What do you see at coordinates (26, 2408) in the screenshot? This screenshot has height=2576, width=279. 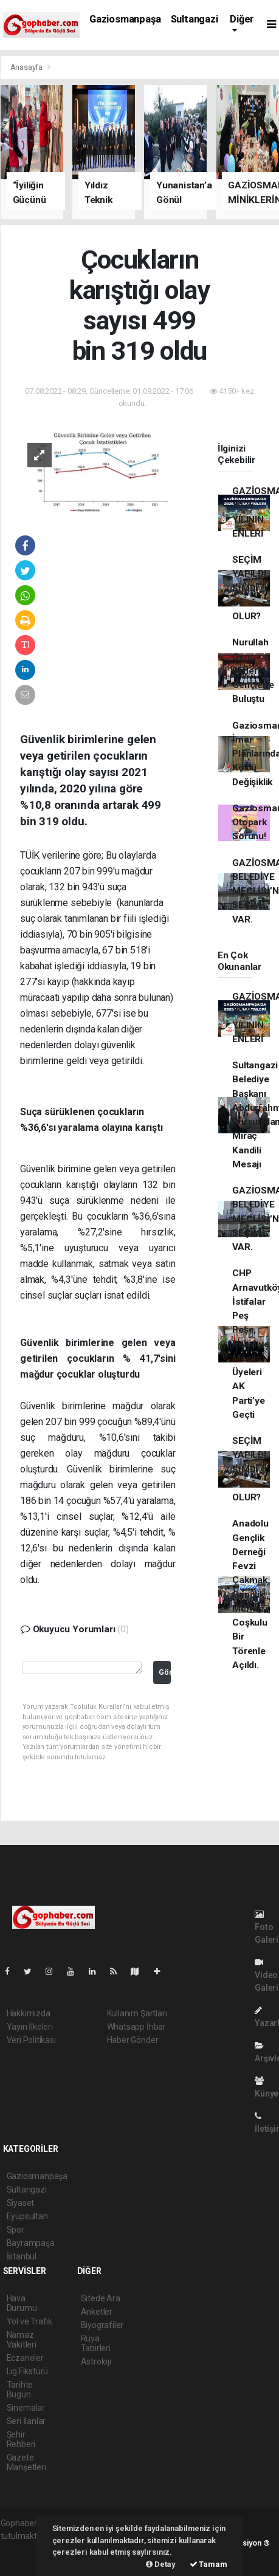 I see `Sinemalar` at bounding box center [26, 2408].